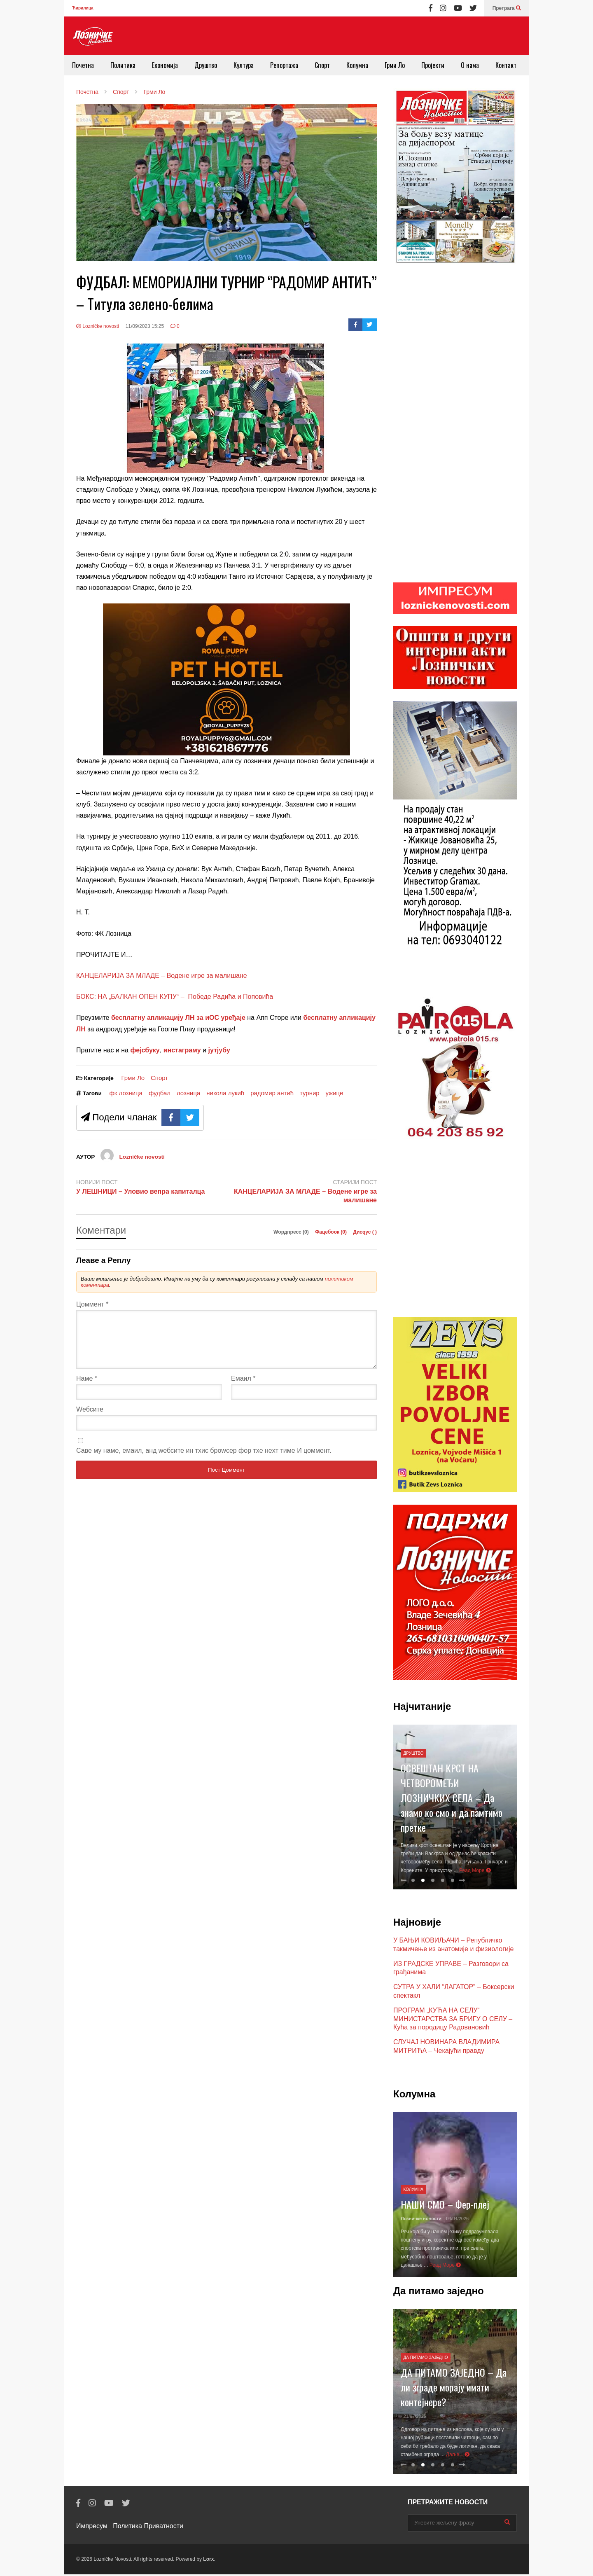 This screenshot has width=593, height=2576. I want to click on радомир антић, so click(272, 1092).